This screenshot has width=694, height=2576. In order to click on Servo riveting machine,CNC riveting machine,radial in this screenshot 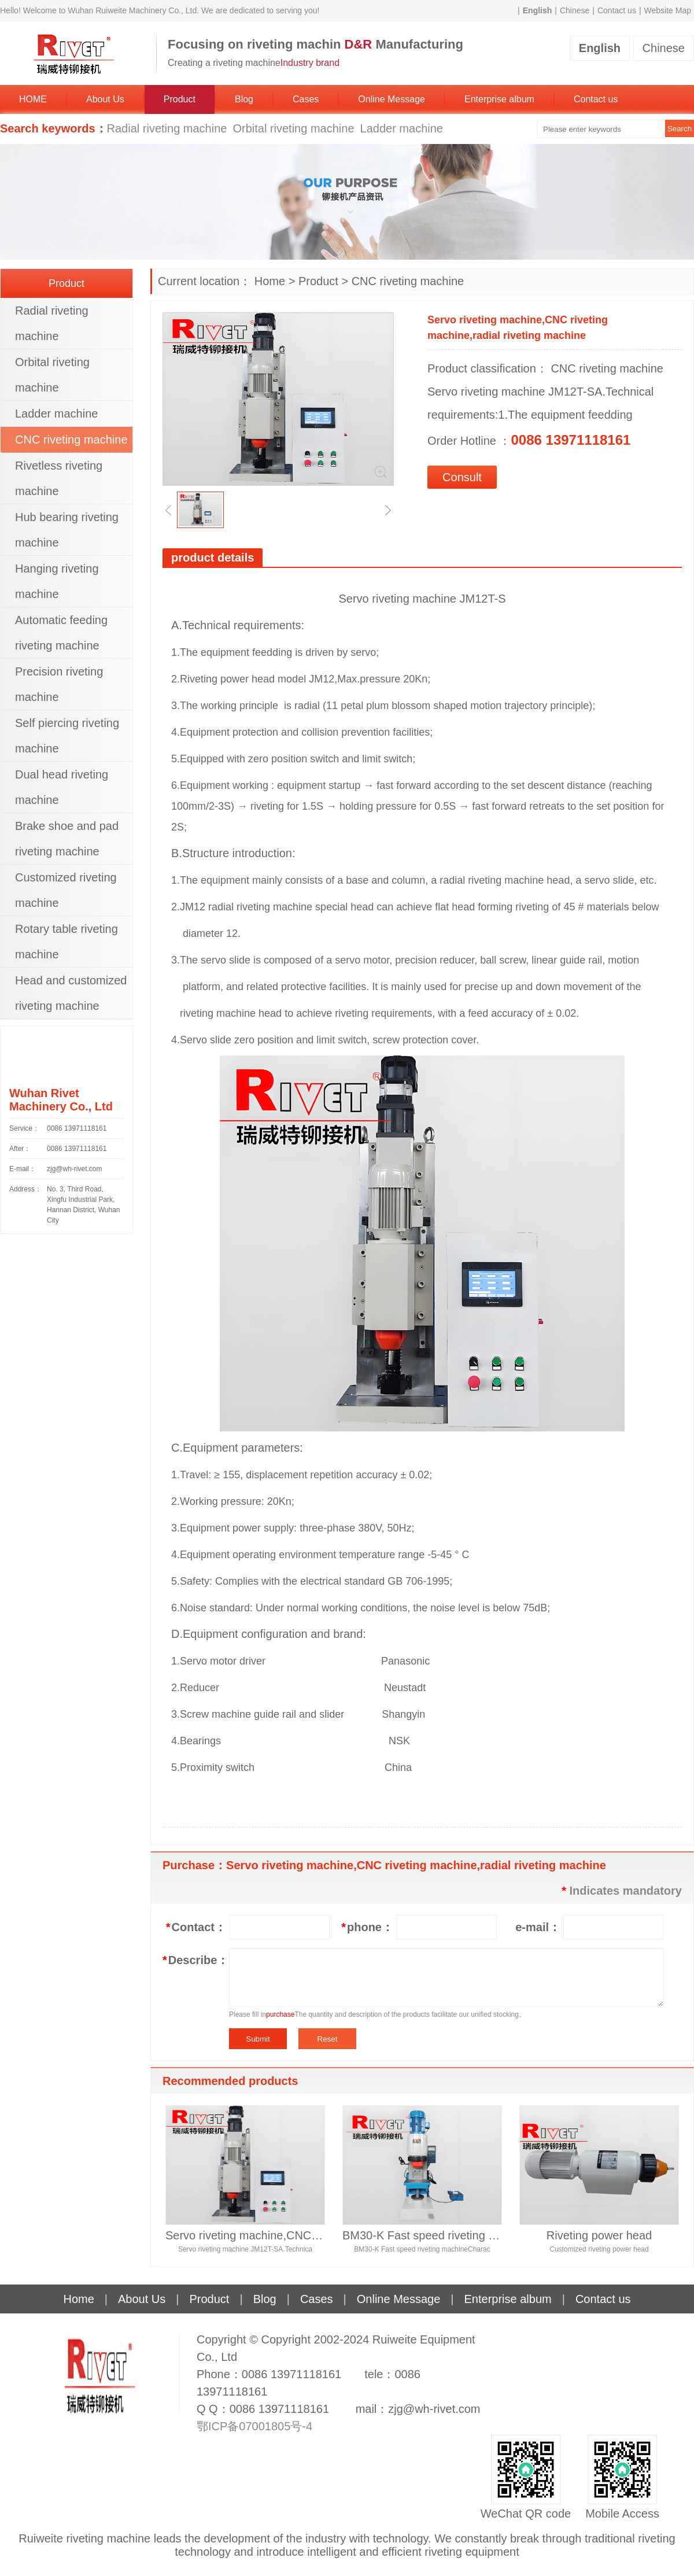, I will do `click(245, 2235)`.